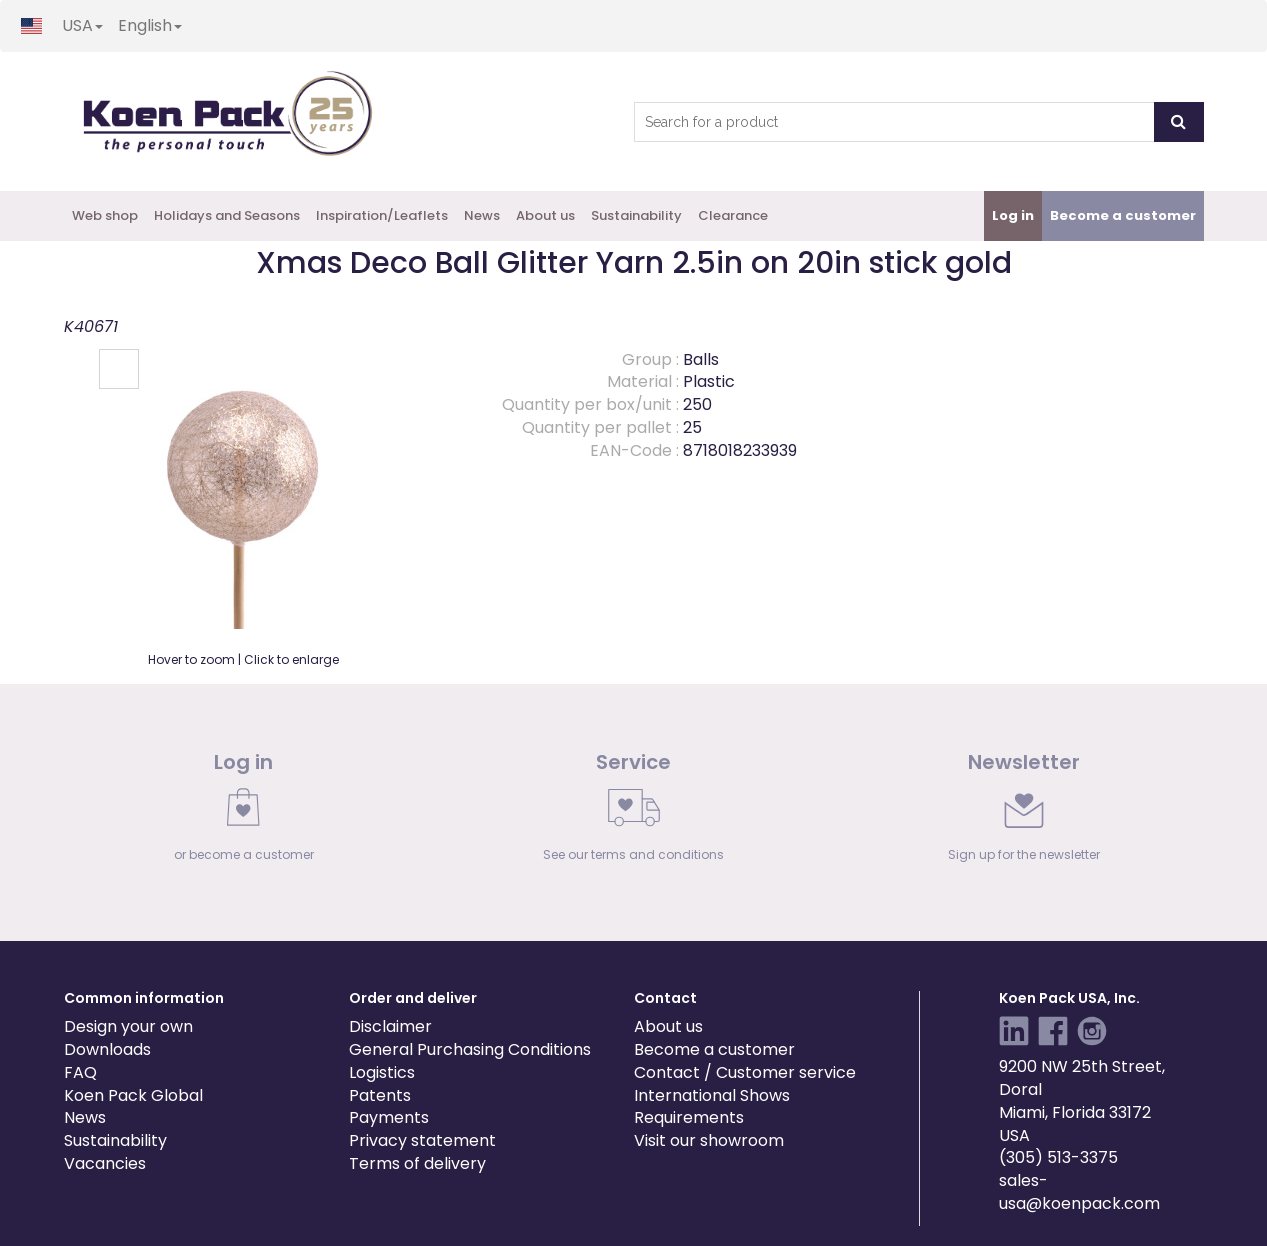  What do you see at coordinates (422, 1140) in the screenshot?
I see `Privacy statement` at bounding box center [422, 1140].